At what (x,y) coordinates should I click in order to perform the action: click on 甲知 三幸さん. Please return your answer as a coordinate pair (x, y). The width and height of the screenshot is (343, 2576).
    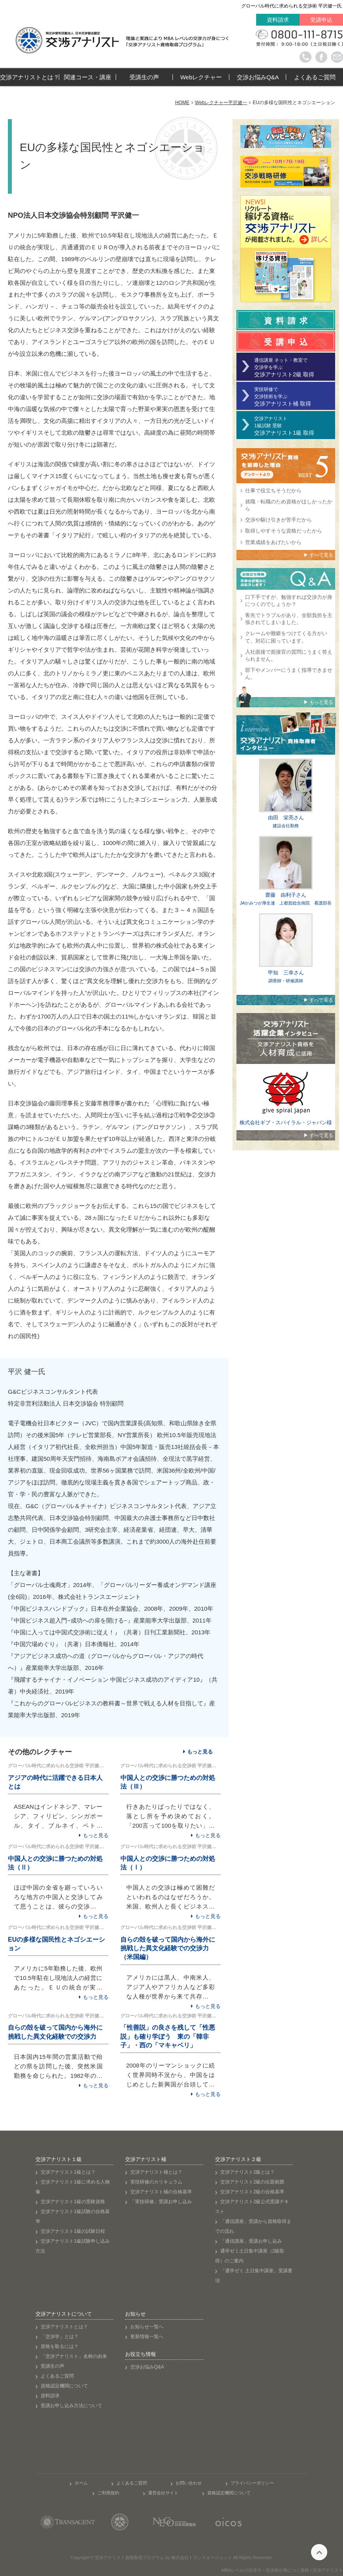
    Looking at the image, I should click on (286, 973).